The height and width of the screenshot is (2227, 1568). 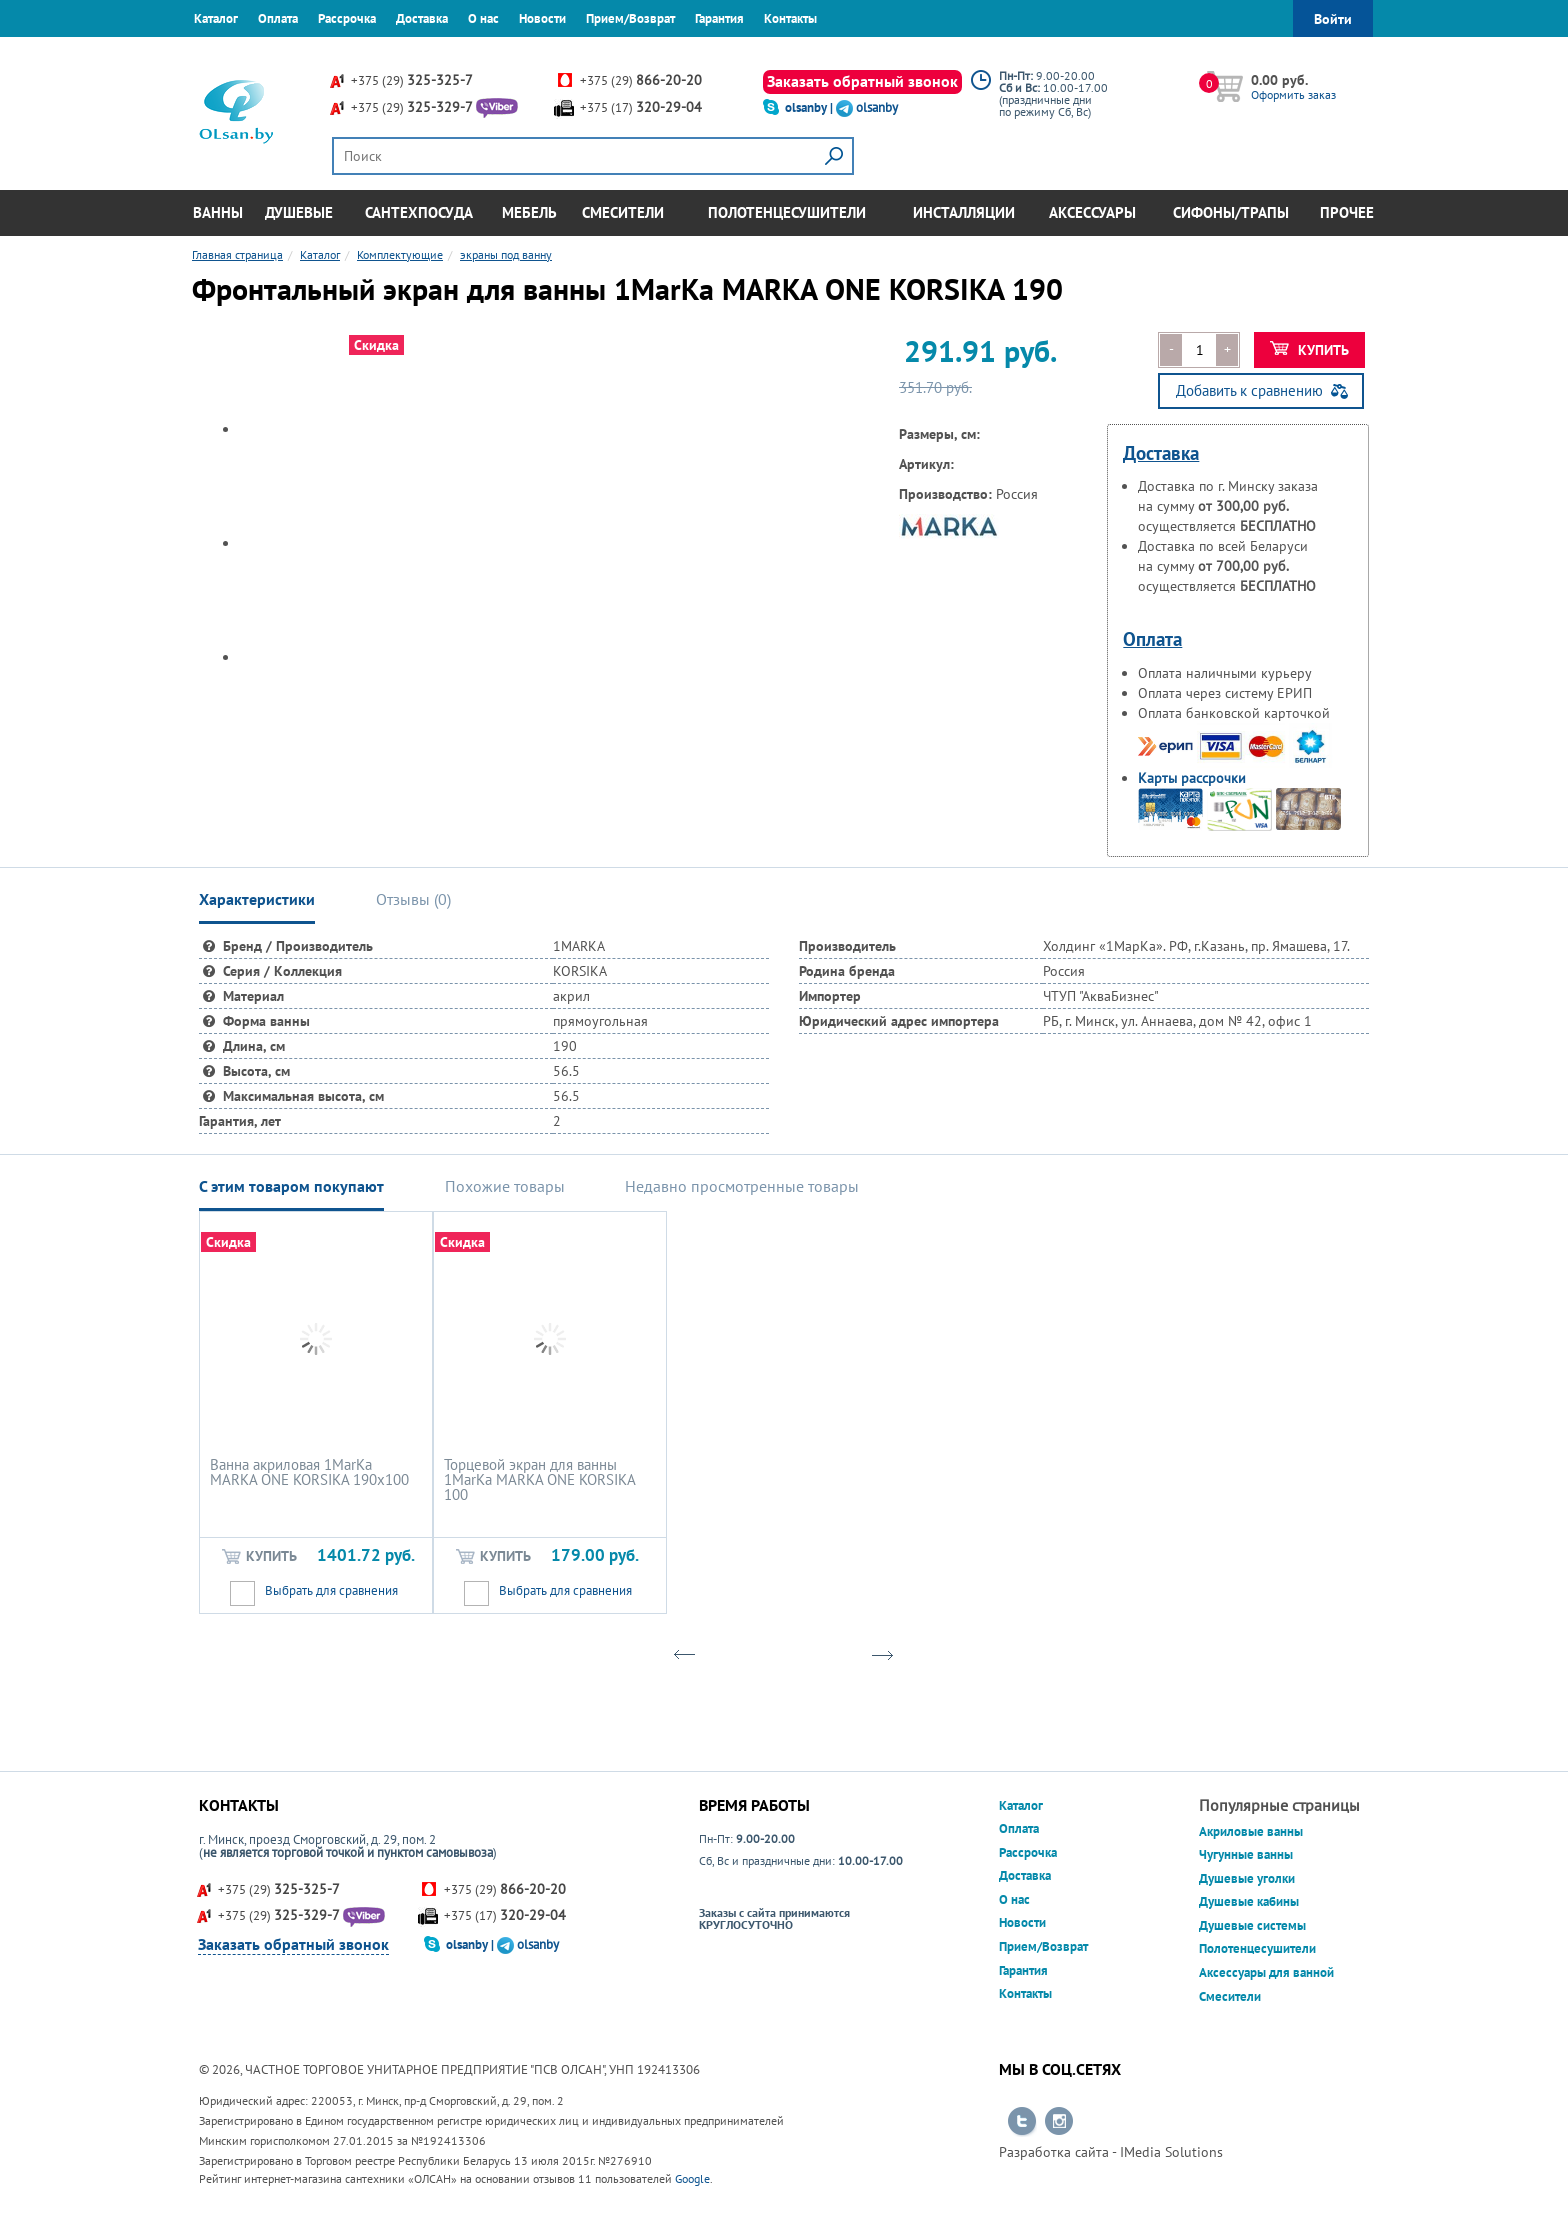 I want to click on О нас, so click(x=483, y=18).